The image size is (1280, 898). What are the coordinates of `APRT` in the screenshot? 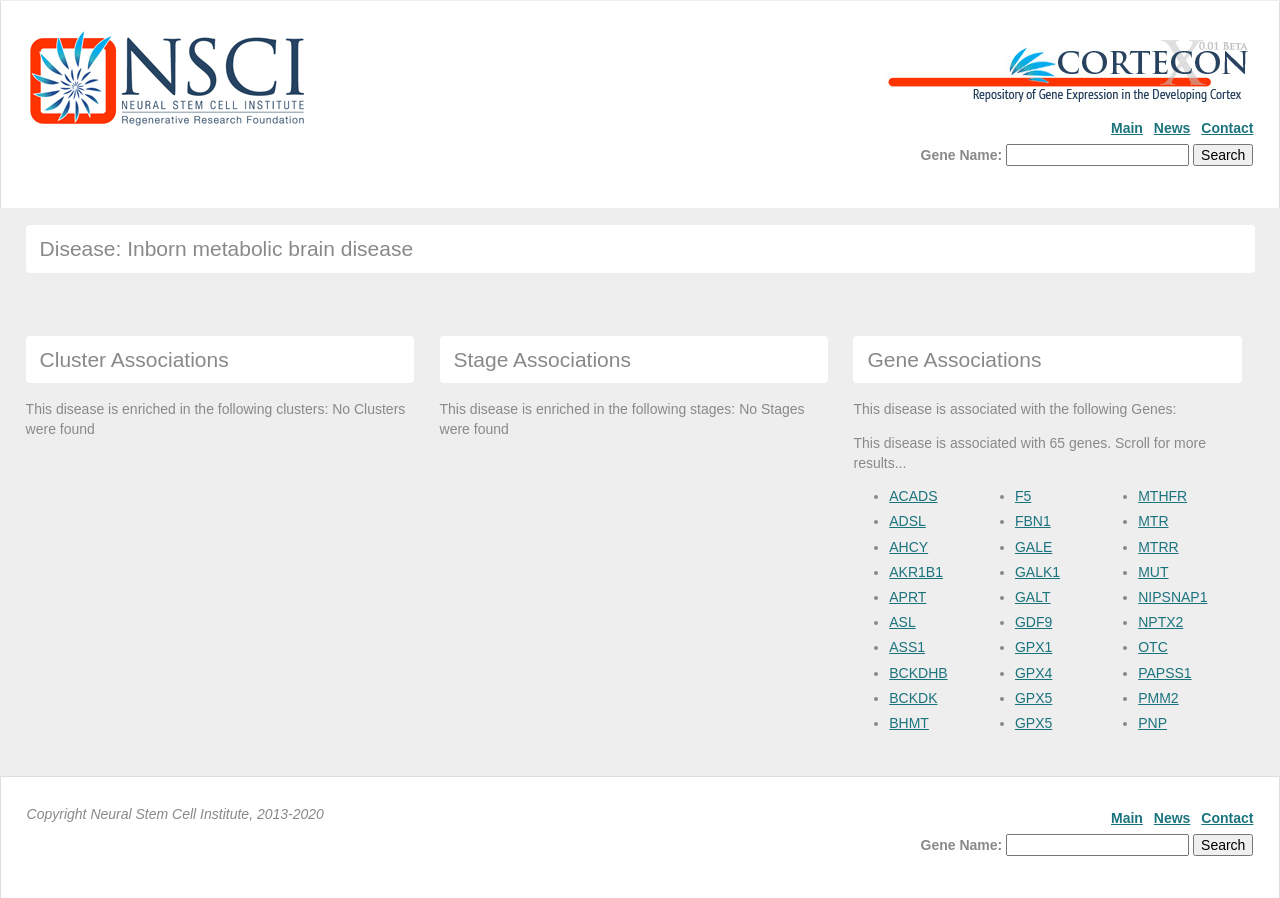 It's located at (907, 597).